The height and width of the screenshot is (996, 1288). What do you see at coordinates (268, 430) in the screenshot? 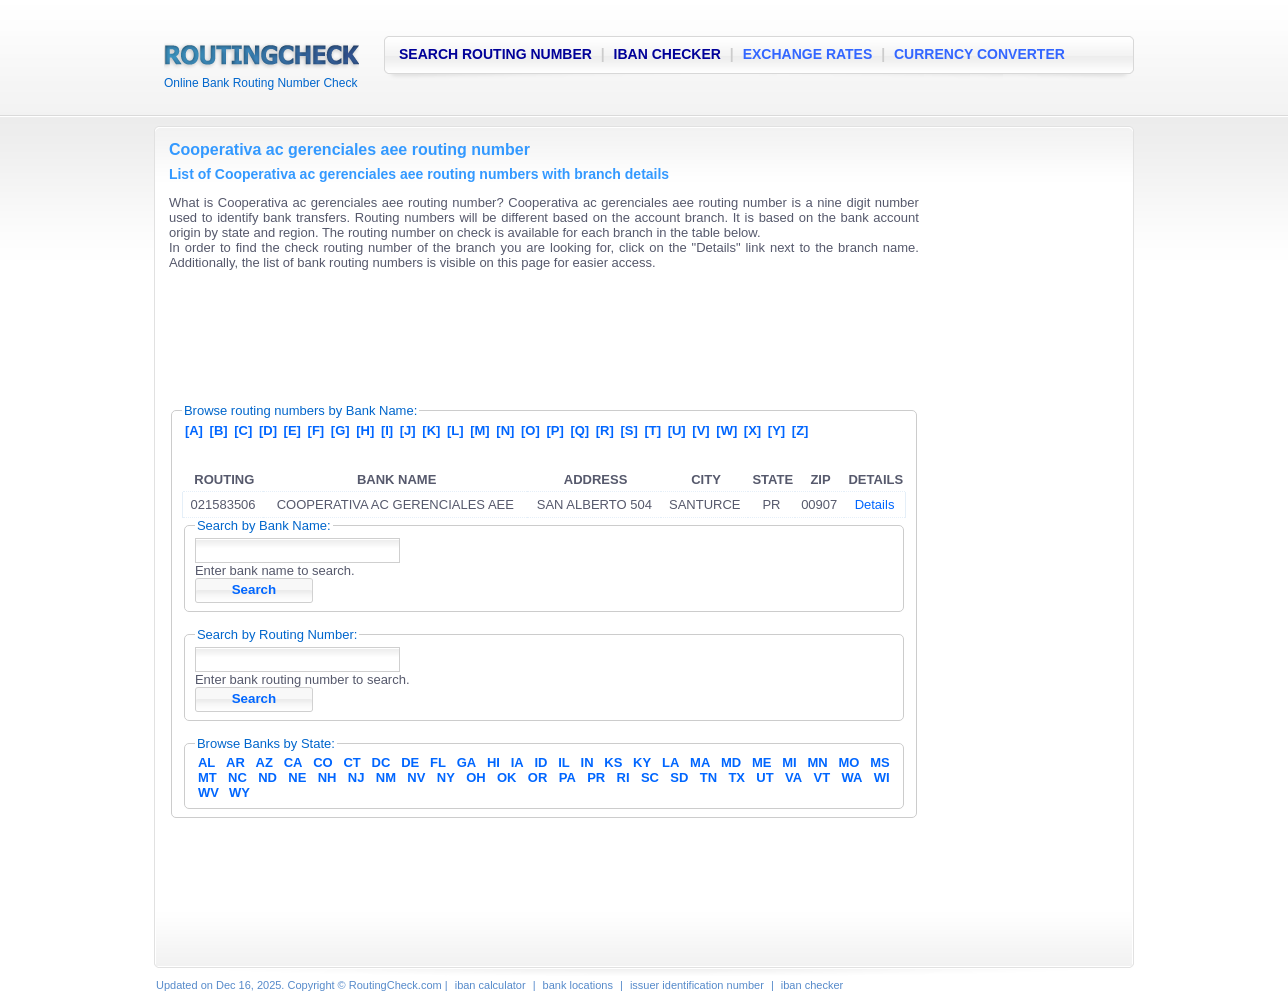
I see `[D]` at bounding box center [268, 430].